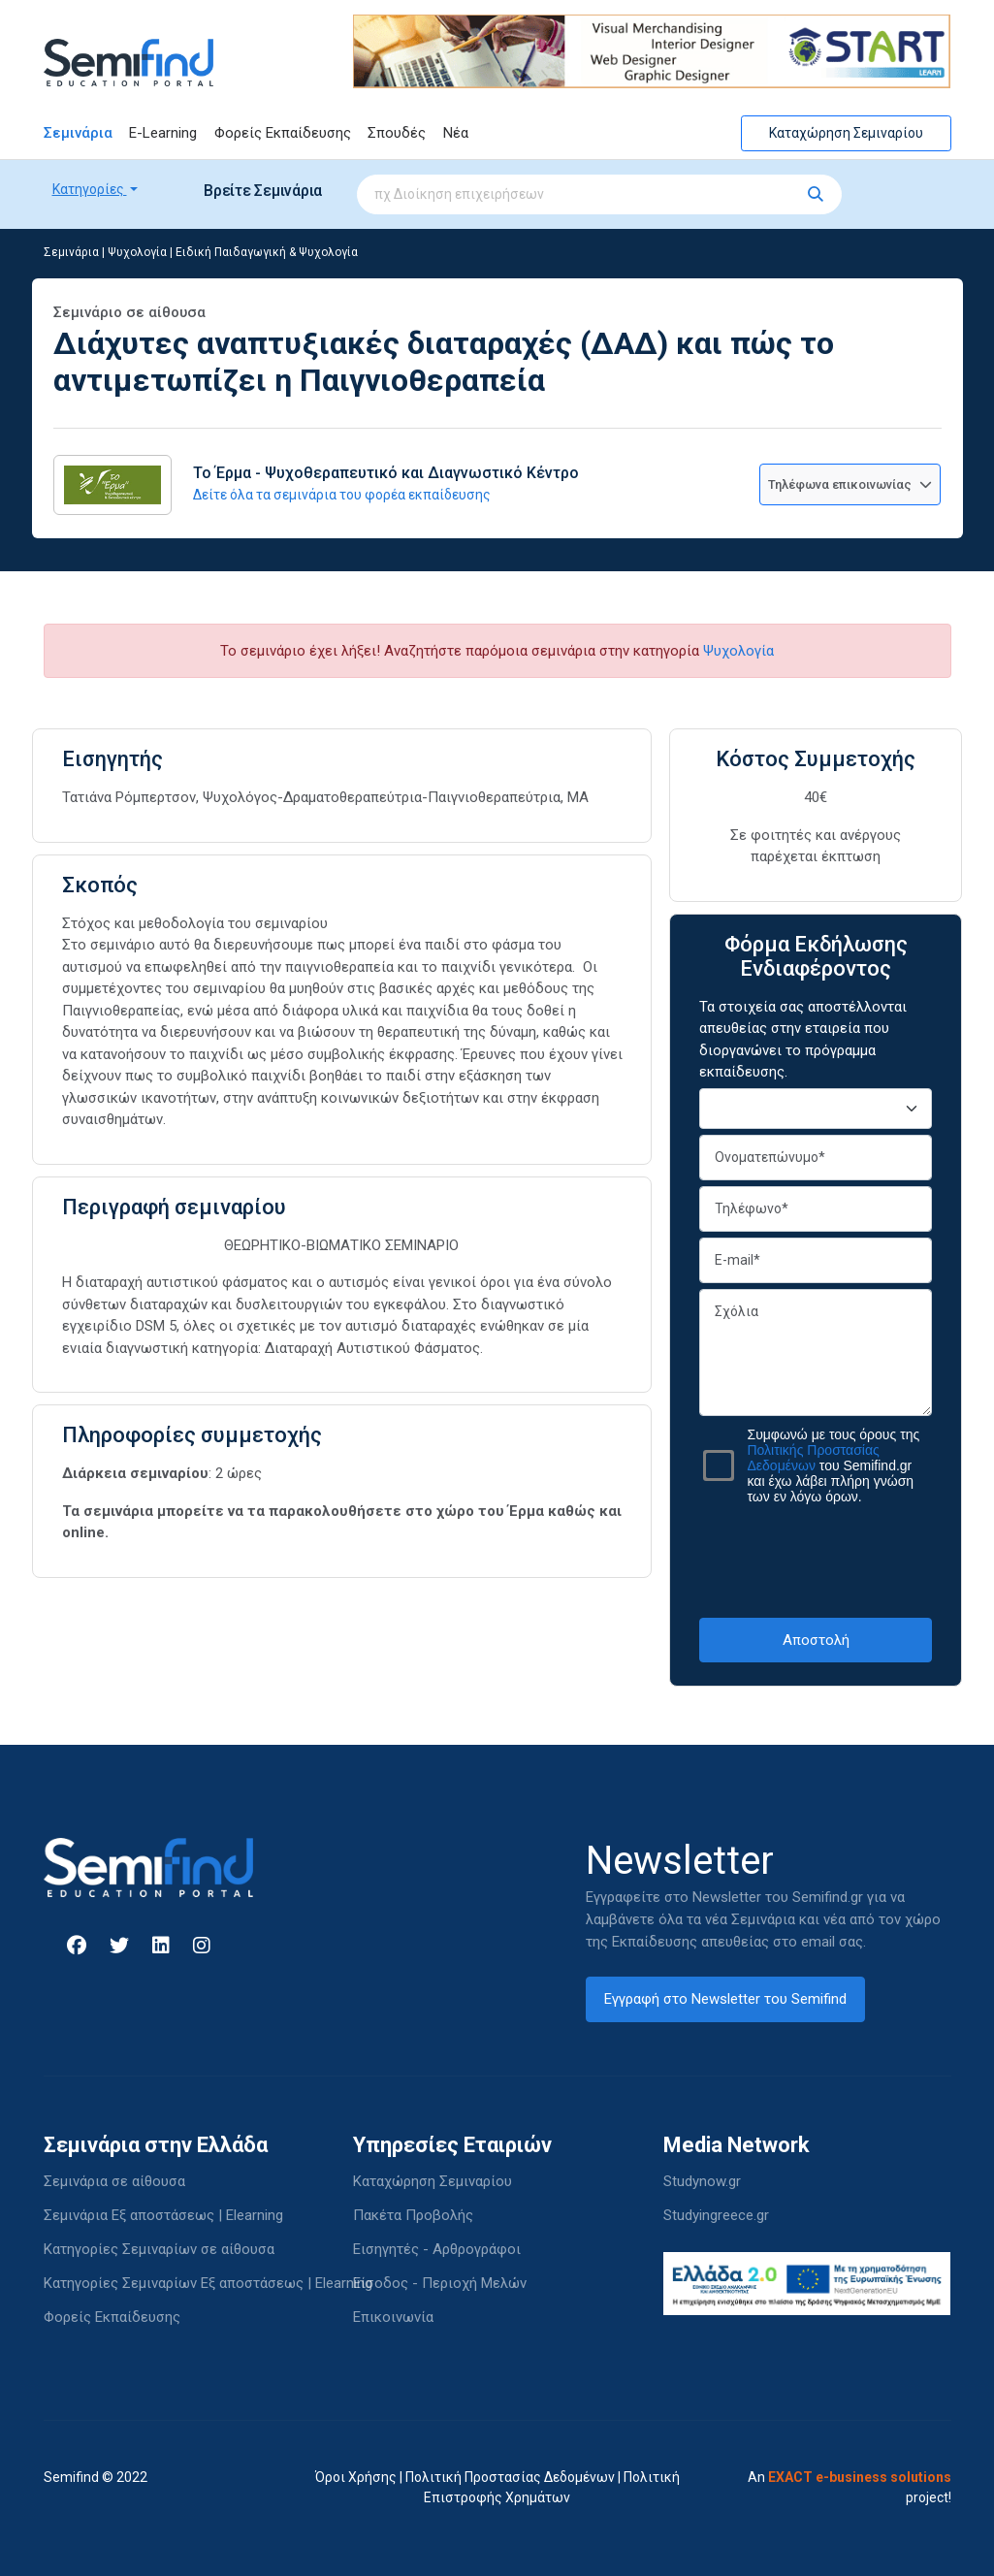 Image resolution: width=994 pixels, height=2576 pixels. I want to click on Ψυχολογία, so click(137, 252).